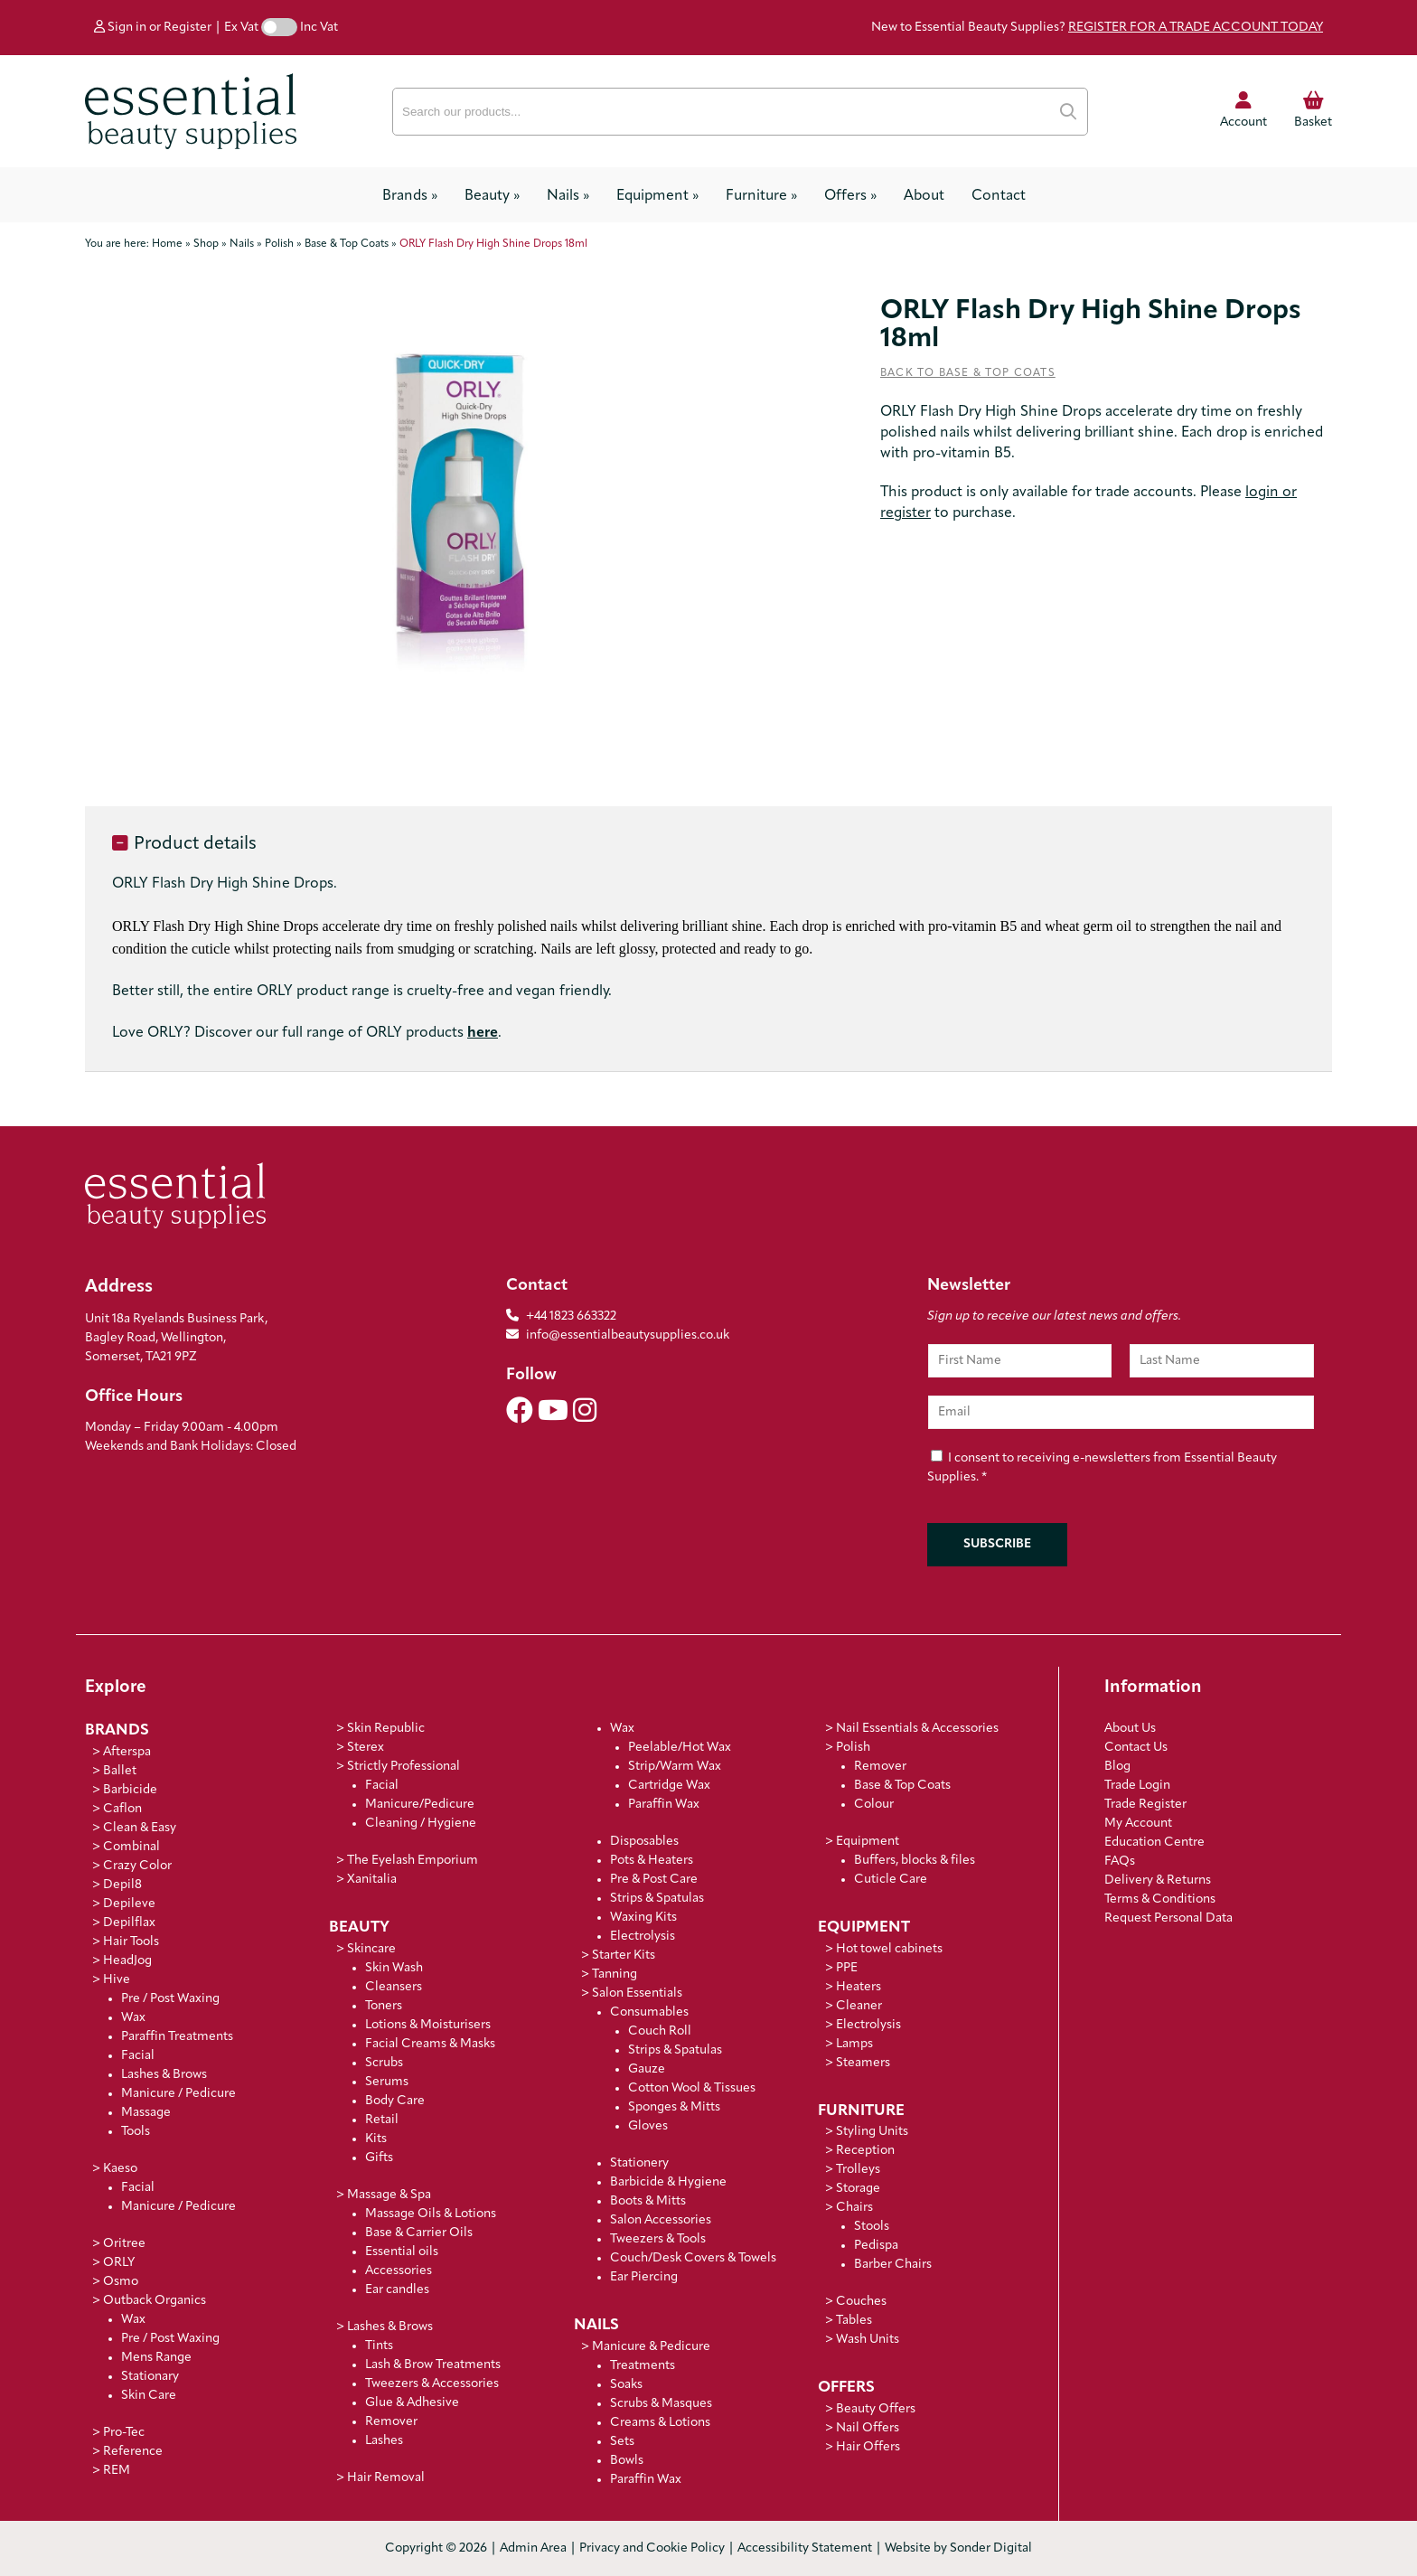  Describe the element at coordinates (131, 1847) in the screenshot. I see `Combinal` at that location.